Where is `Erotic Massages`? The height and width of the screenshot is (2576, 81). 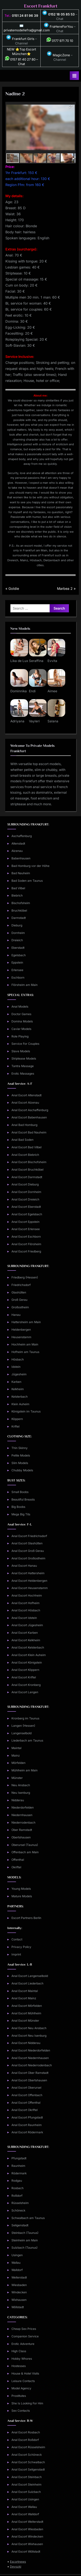
Erotic Massages is located at coordinates (22, 1073).